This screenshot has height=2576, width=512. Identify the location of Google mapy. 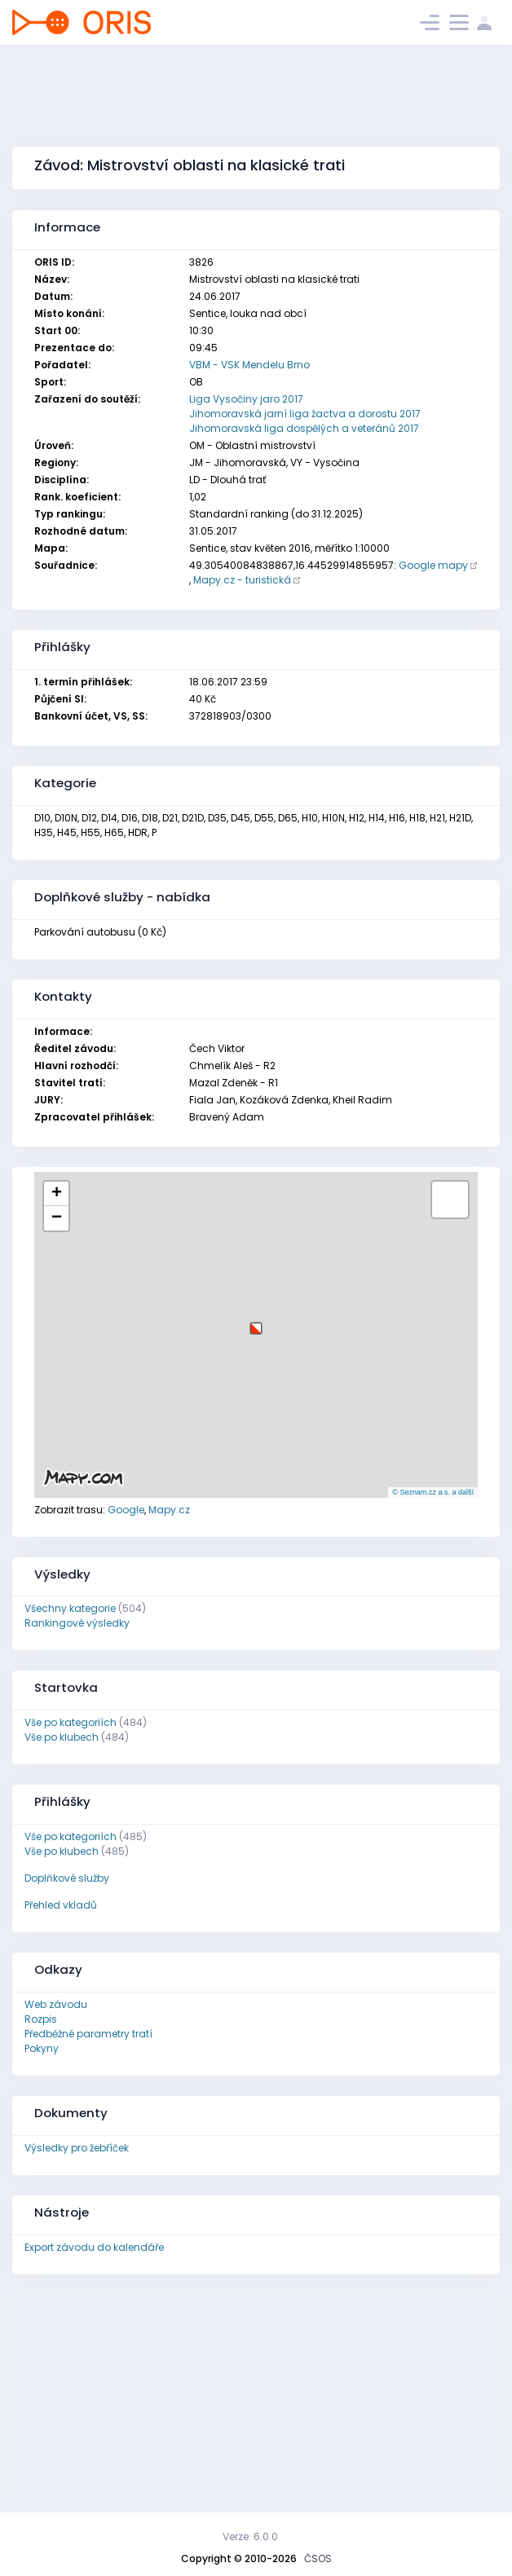
(433, 565).